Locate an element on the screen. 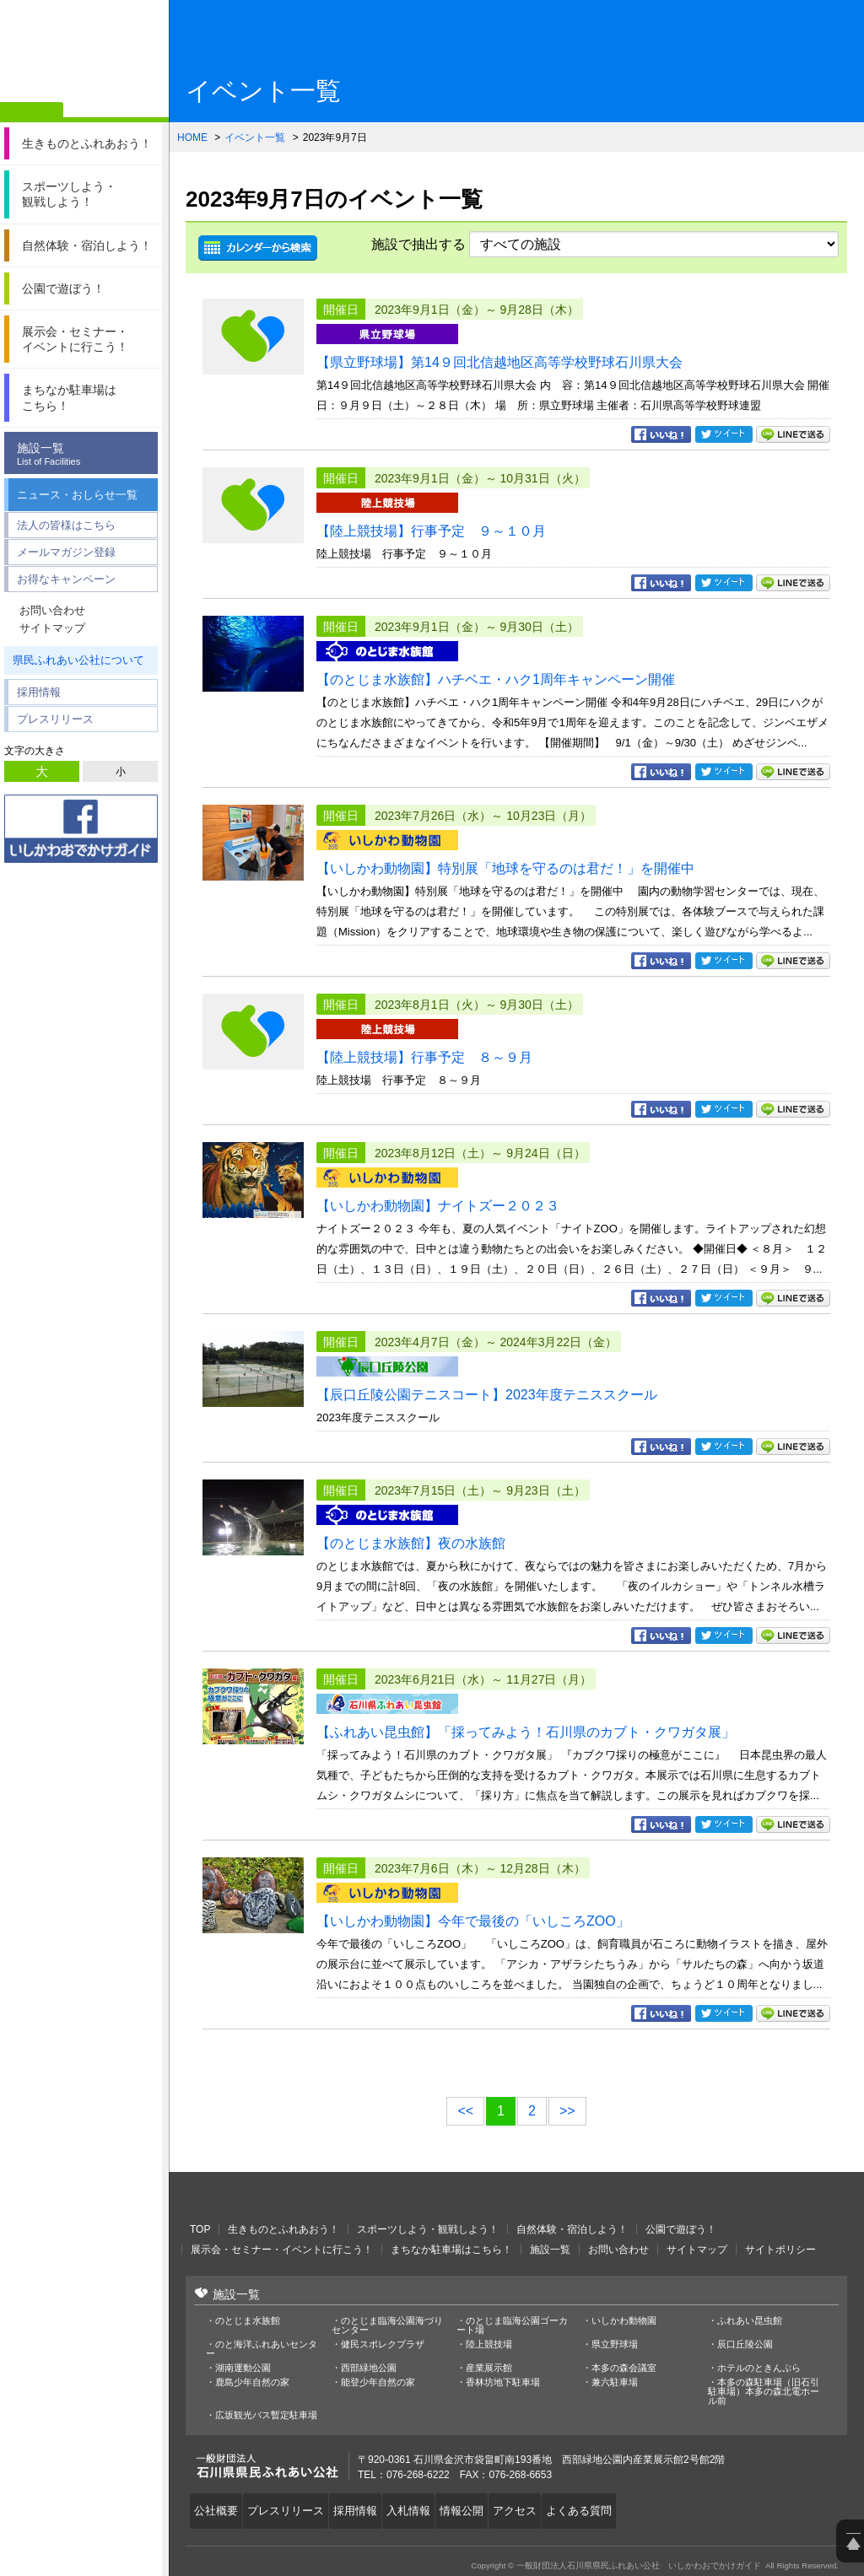 The width and height of the screenshot is (864, 2576). 鹿島少年自然の家 is located at coordinates (252, 2382).